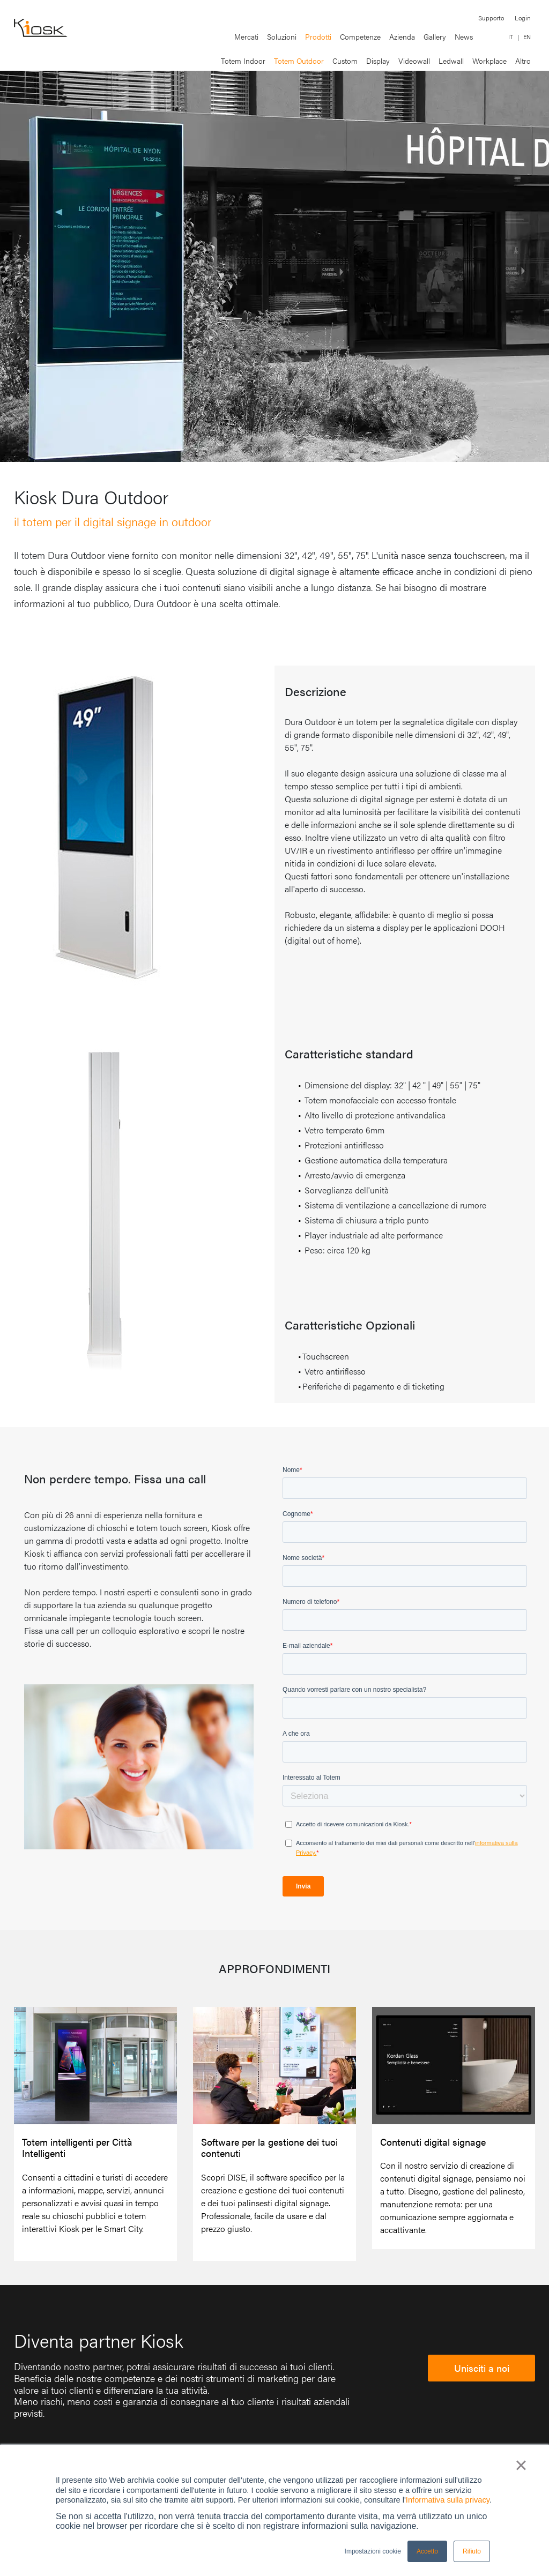 This screenshot has width=549, height=2576. Describe the element at coordinates (318, 36) in the screenshot. I see `Prodotti` at that location.